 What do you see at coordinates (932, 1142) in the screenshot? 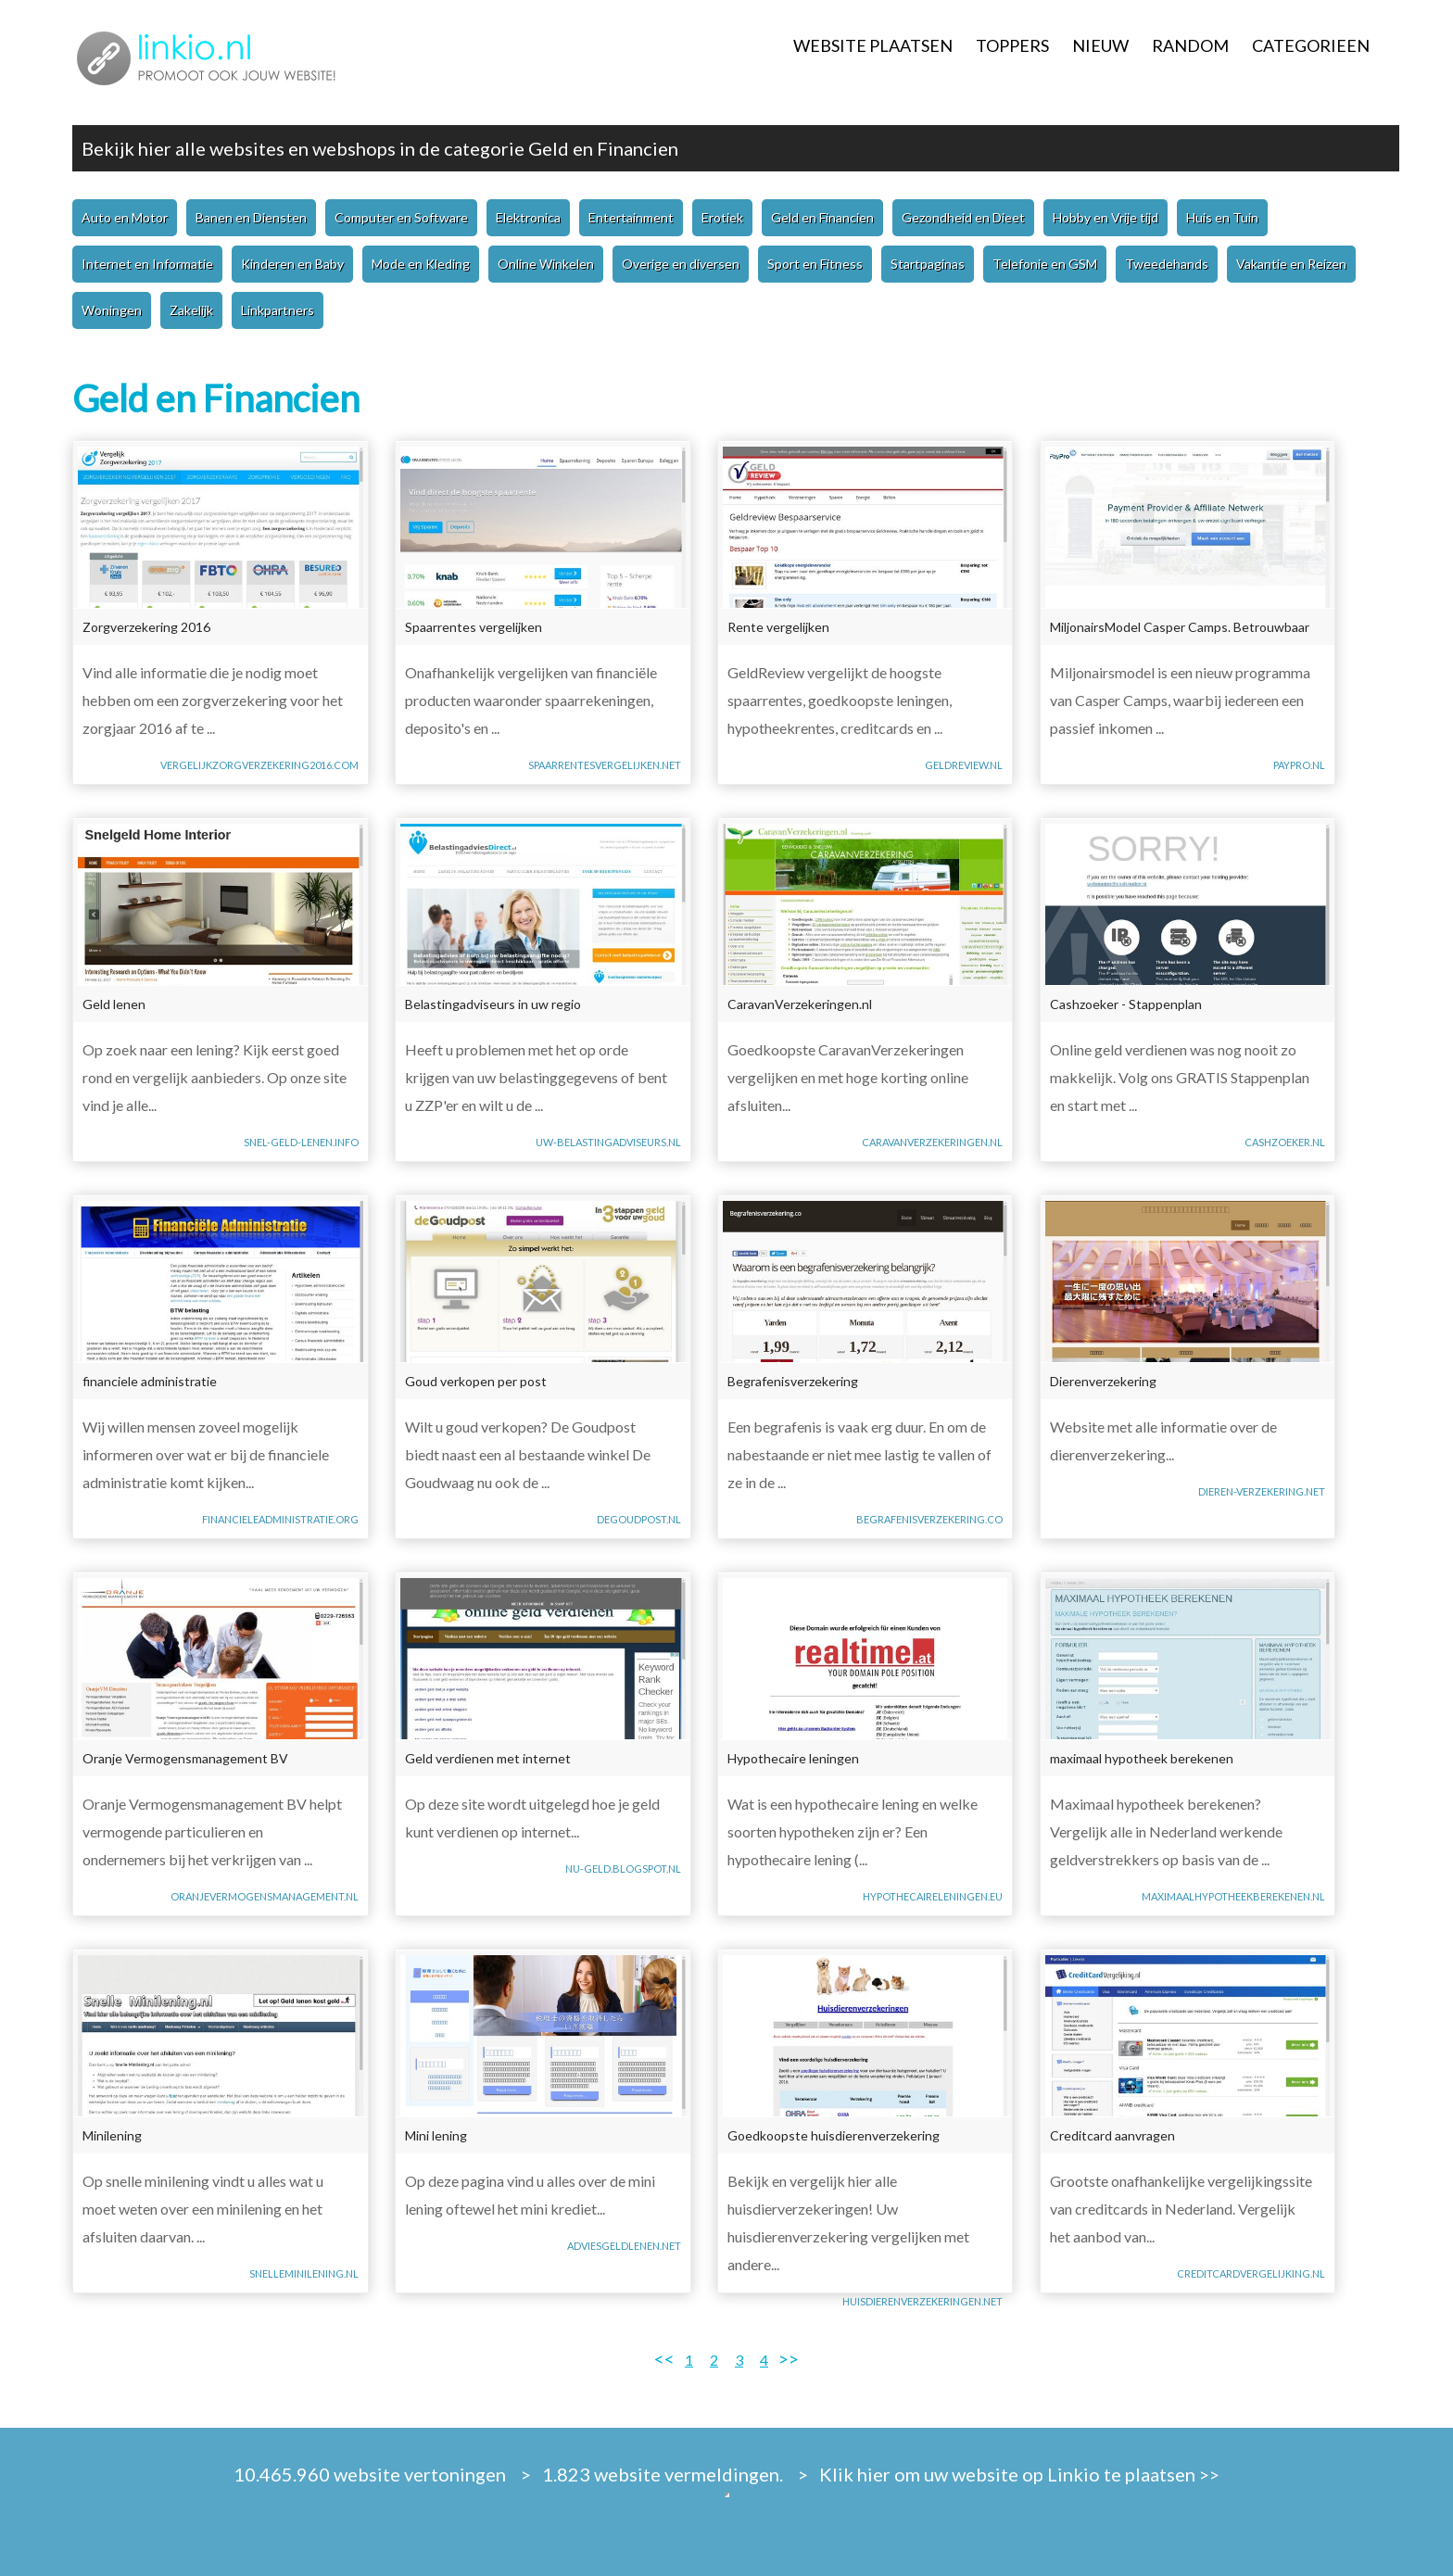
I see `caravanverzekeringen.nl` at bounding box center [932, 1142].